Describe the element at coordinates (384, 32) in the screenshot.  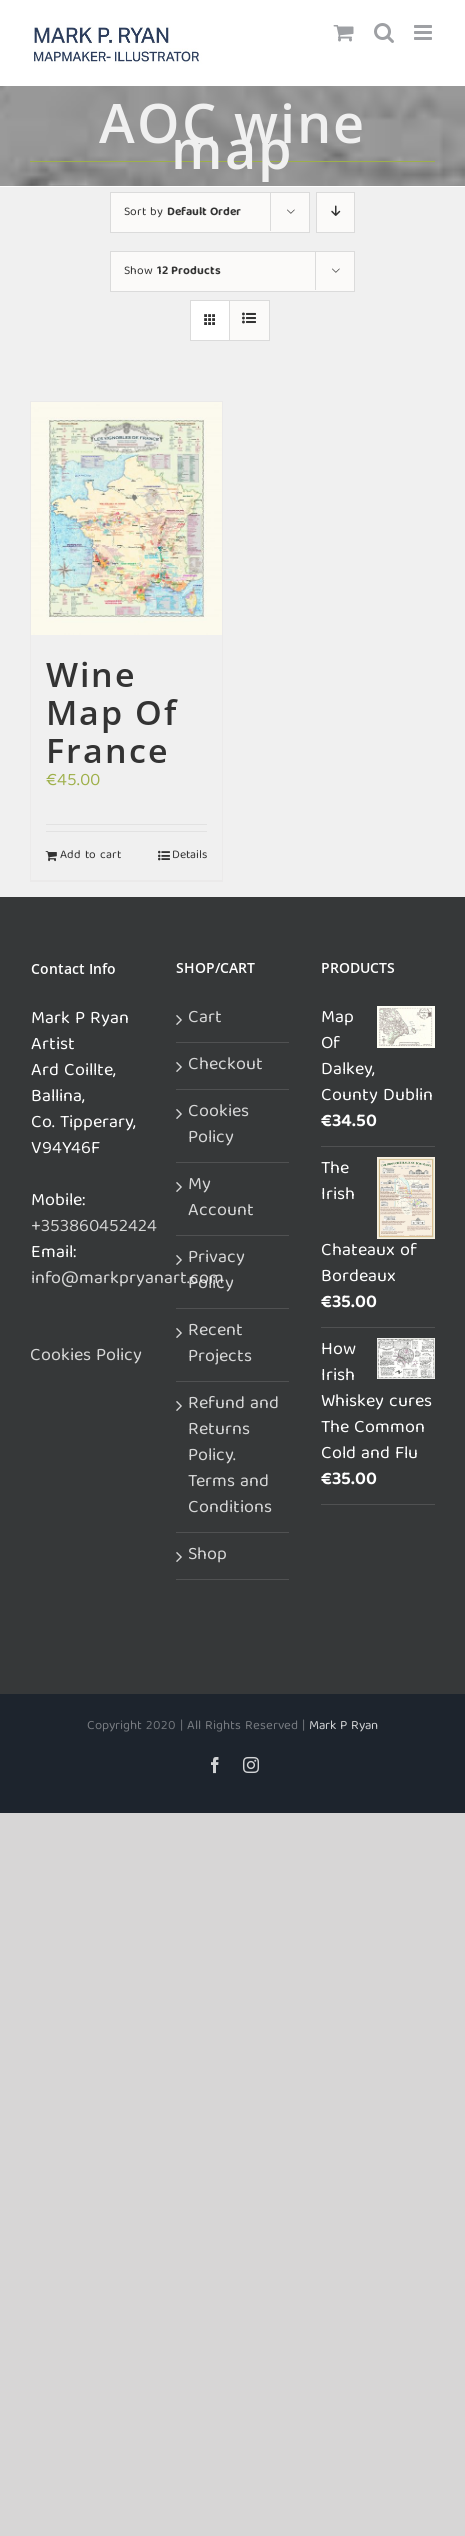
I see `[Toggle mobile search]` at that location.